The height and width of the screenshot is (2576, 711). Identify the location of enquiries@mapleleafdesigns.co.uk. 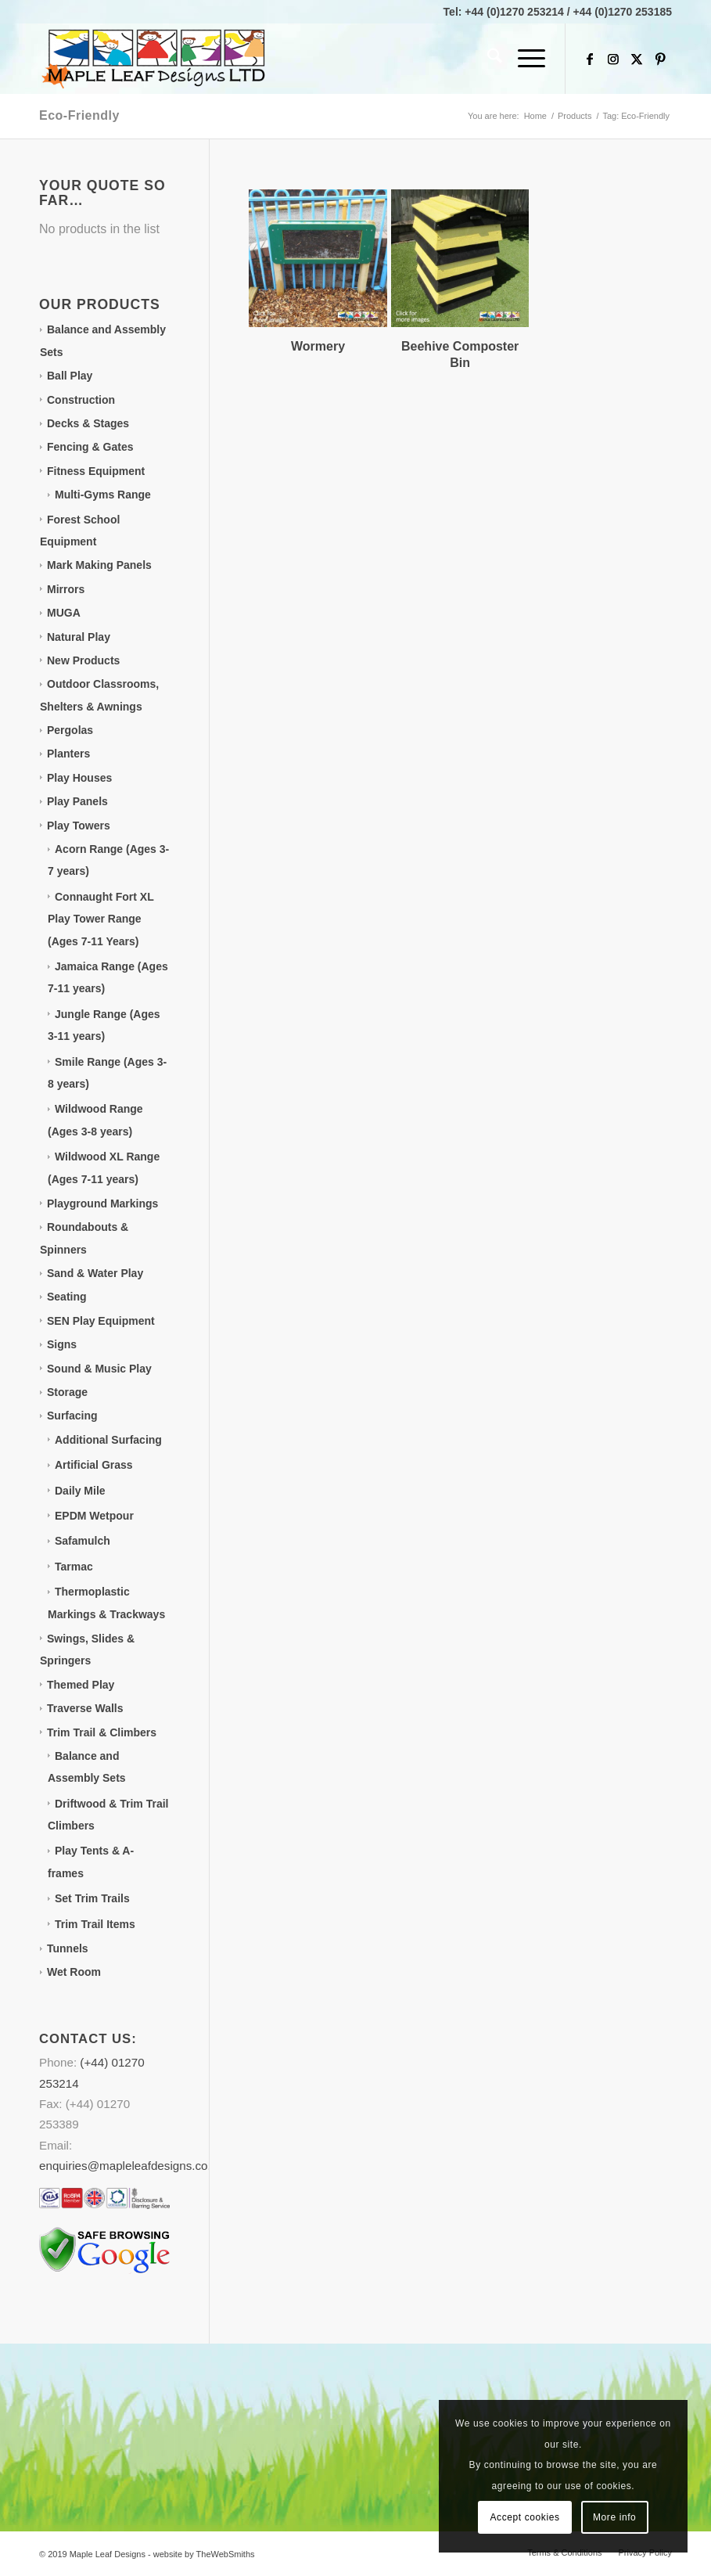
(131, 2165).